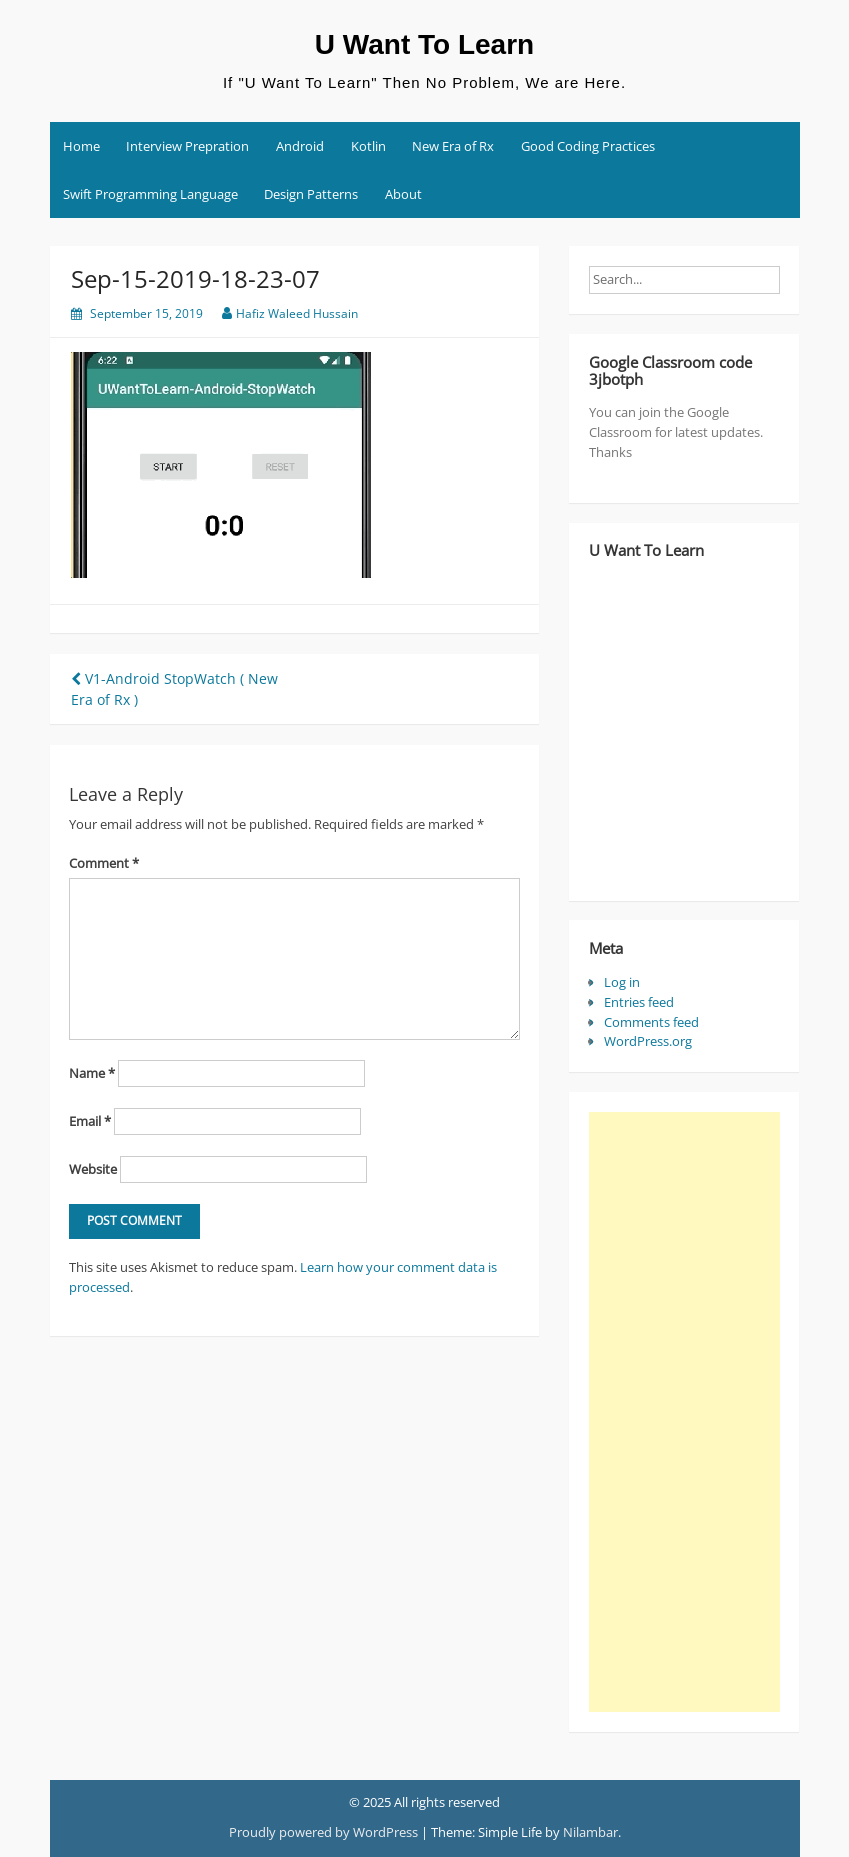 The image size is (849, 1857). Describe the element at coordinates (93, 1169) in the screenshot. I see `Website` at that location.